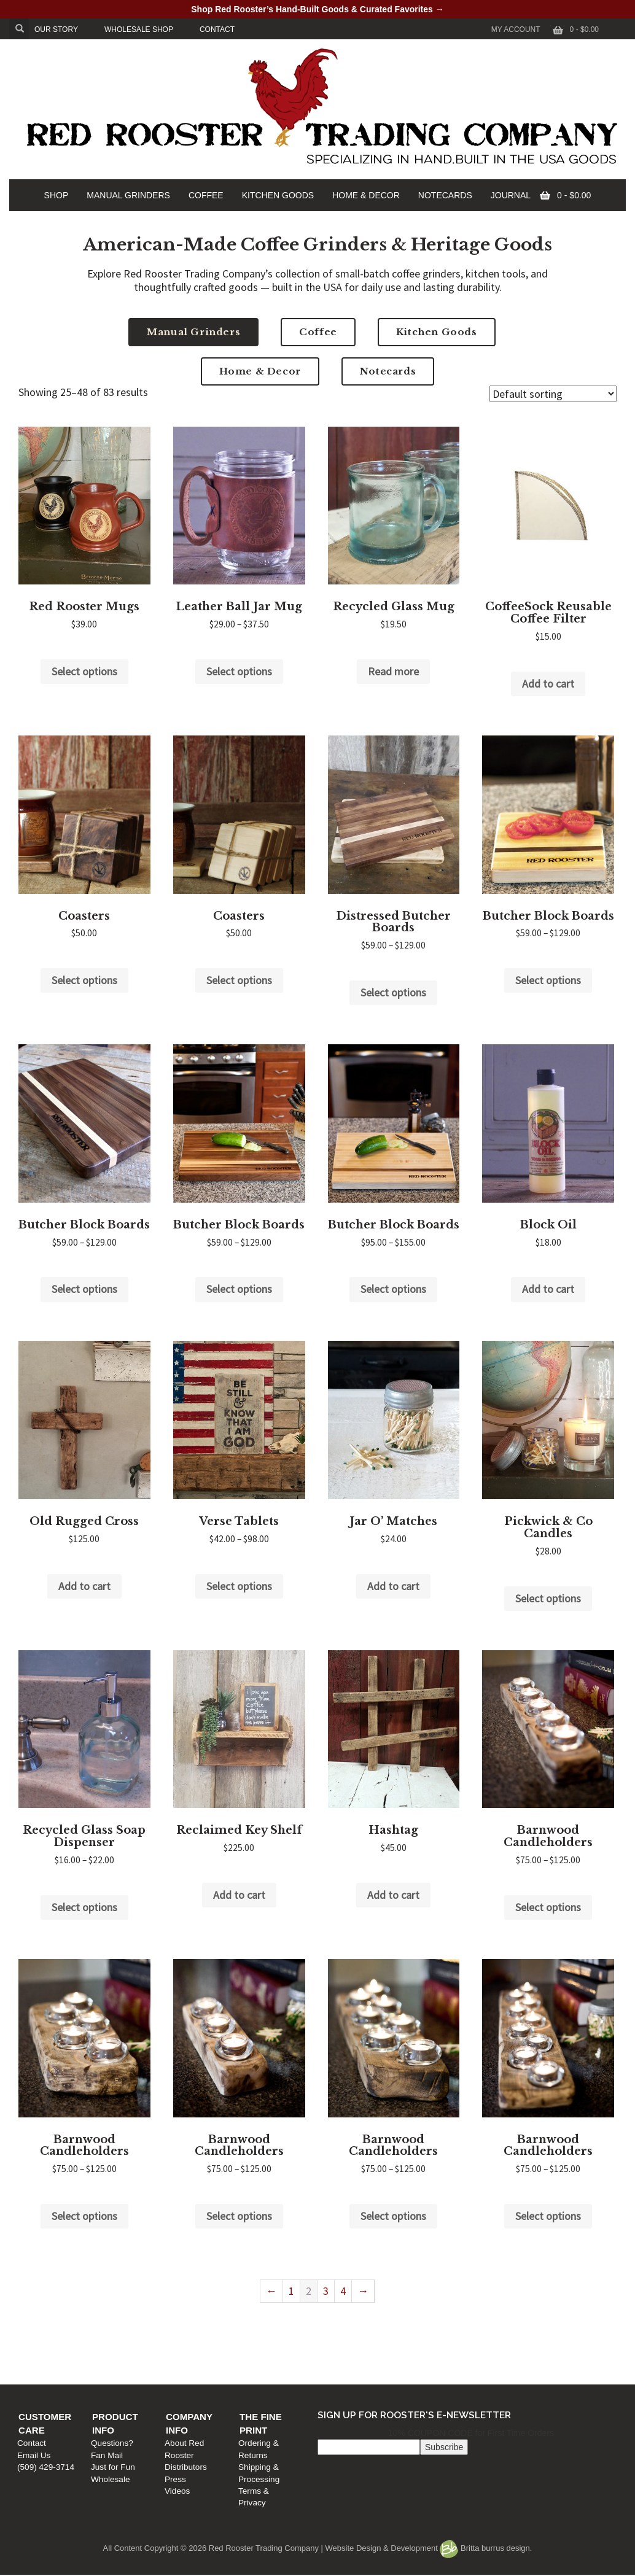 The image size is (635, 2576). Describe the element at coordinates (548, 1907) in the screenshot. I see `Select options [Select options for “Barnwood Candleholders”]` at that location.